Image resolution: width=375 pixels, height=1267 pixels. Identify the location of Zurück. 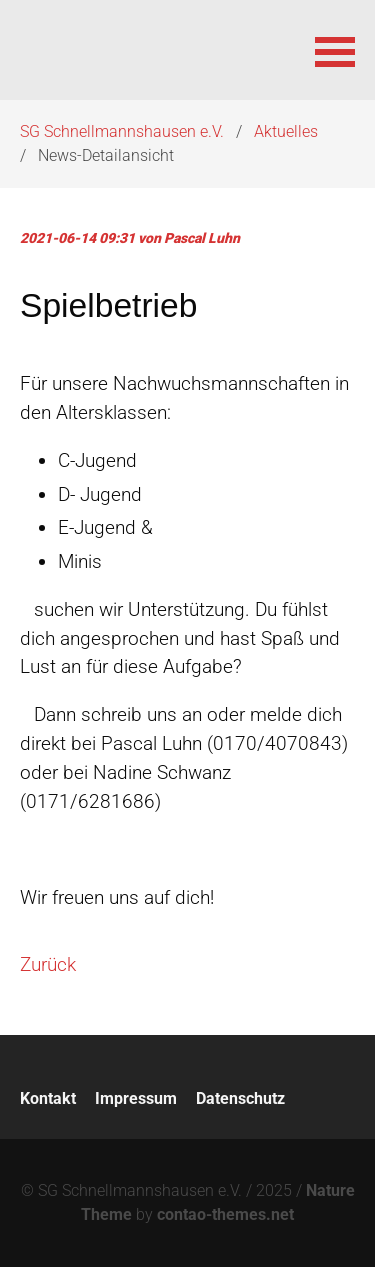
(48, 964).